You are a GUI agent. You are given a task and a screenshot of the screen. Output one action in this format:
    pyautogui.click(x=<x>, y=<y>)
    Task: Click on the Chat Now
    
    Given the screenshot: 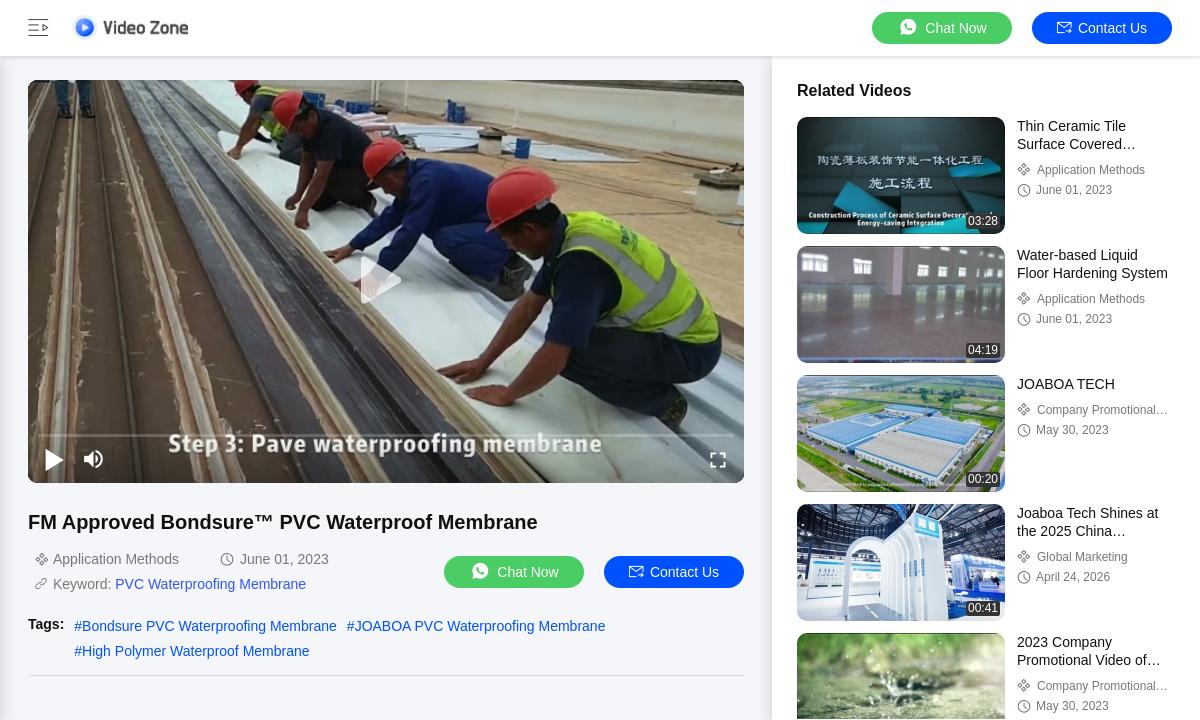 What is the action you would take?
    pyautogui.click(x=941, y=27)
    